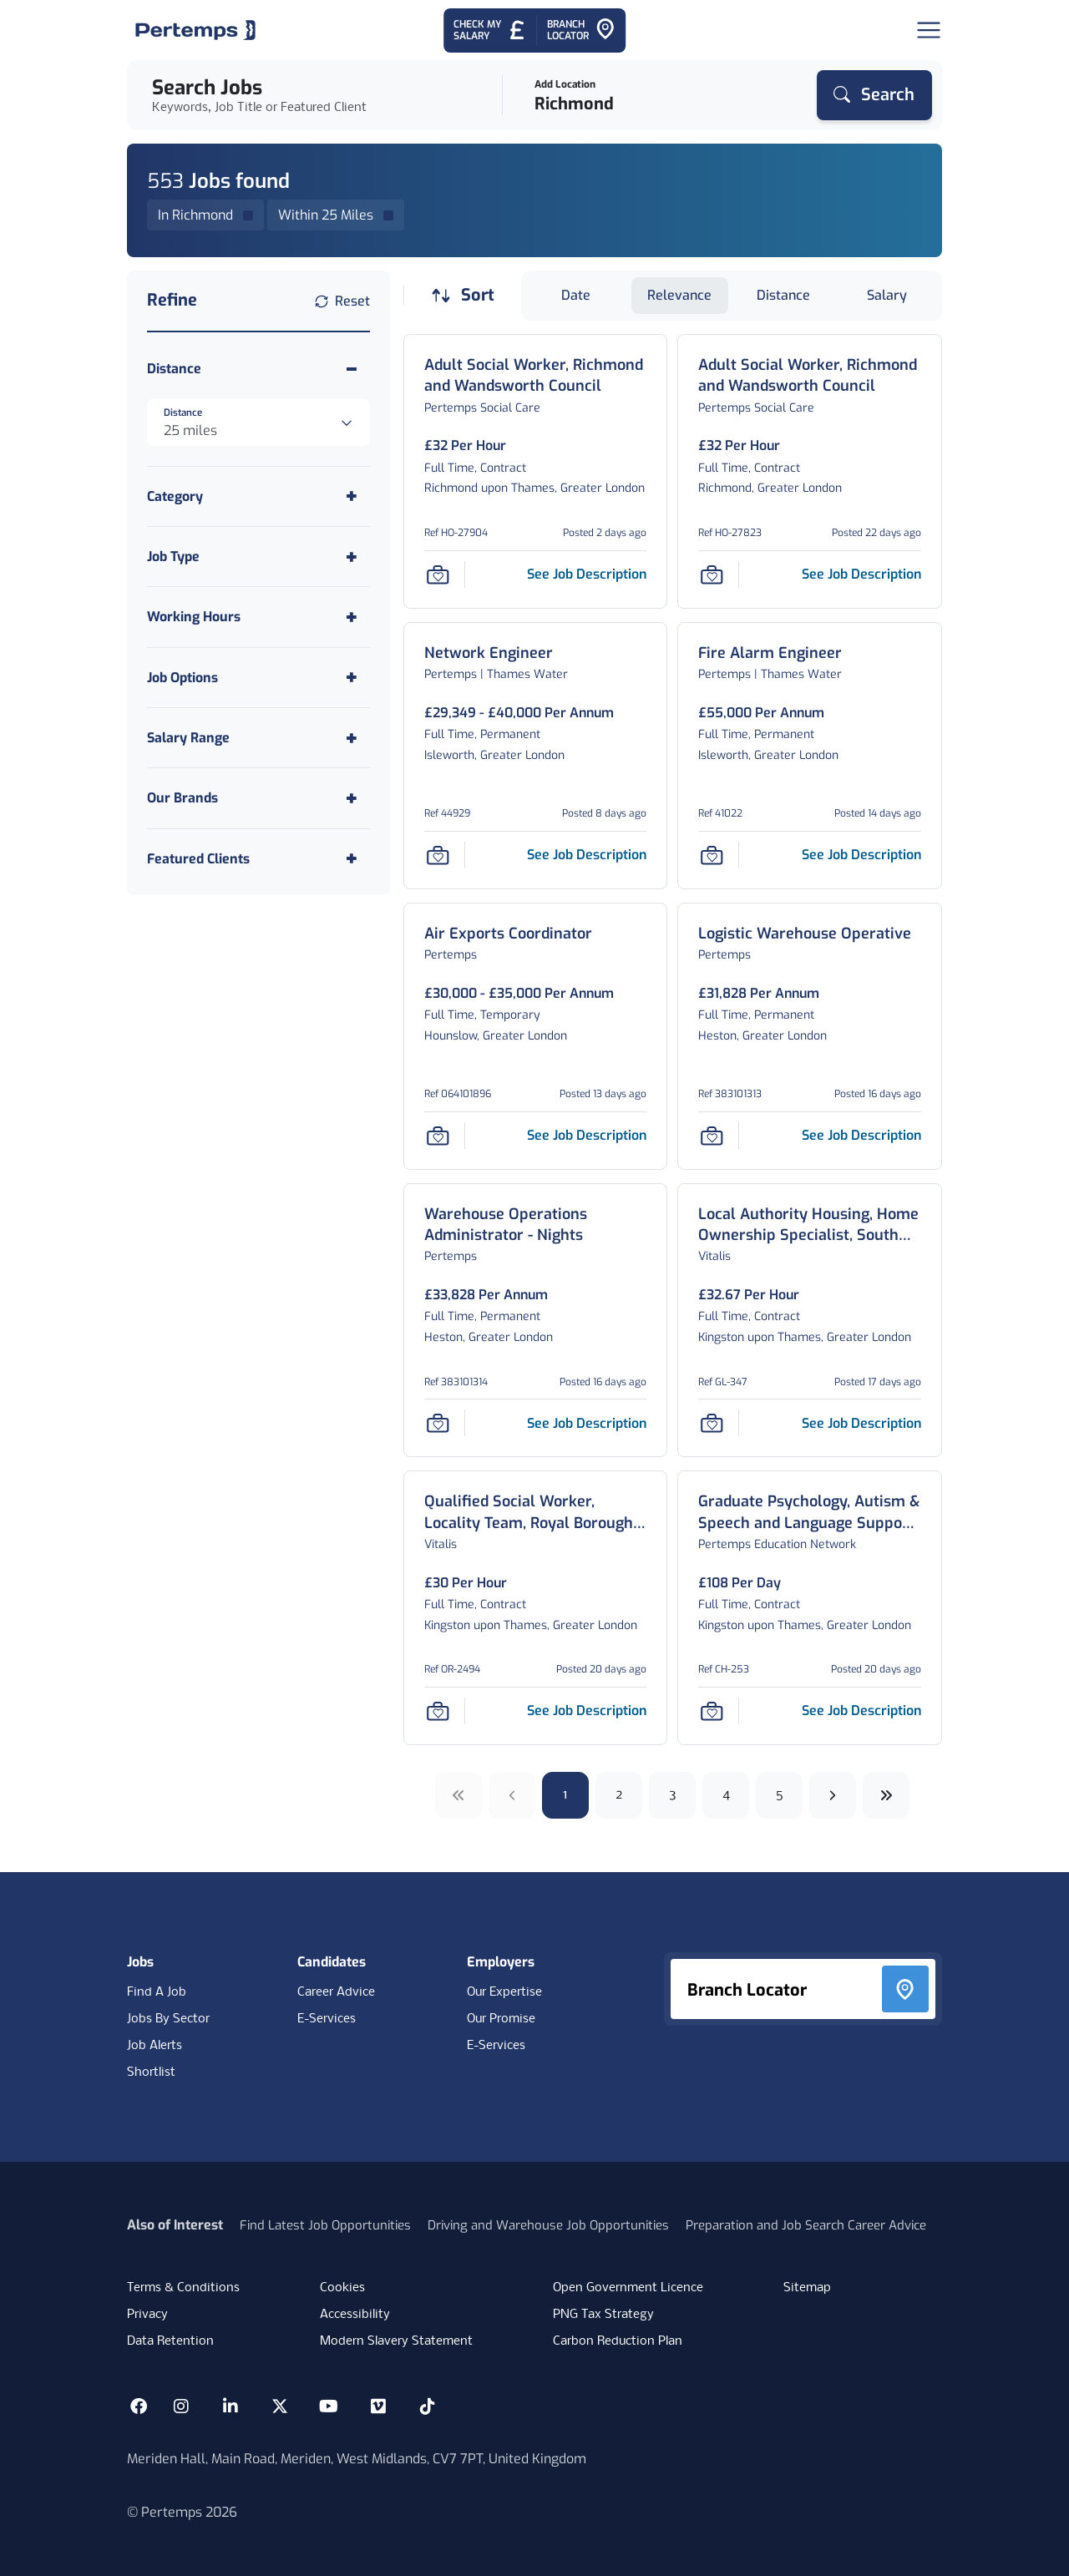 Image resolution: width=1069 pixels, height=2576 pixels. Describe the element at coordinates (508, 934) in the screenshot. I see `[Air Exports Coordinator Job Details For 064101896]` at that location.